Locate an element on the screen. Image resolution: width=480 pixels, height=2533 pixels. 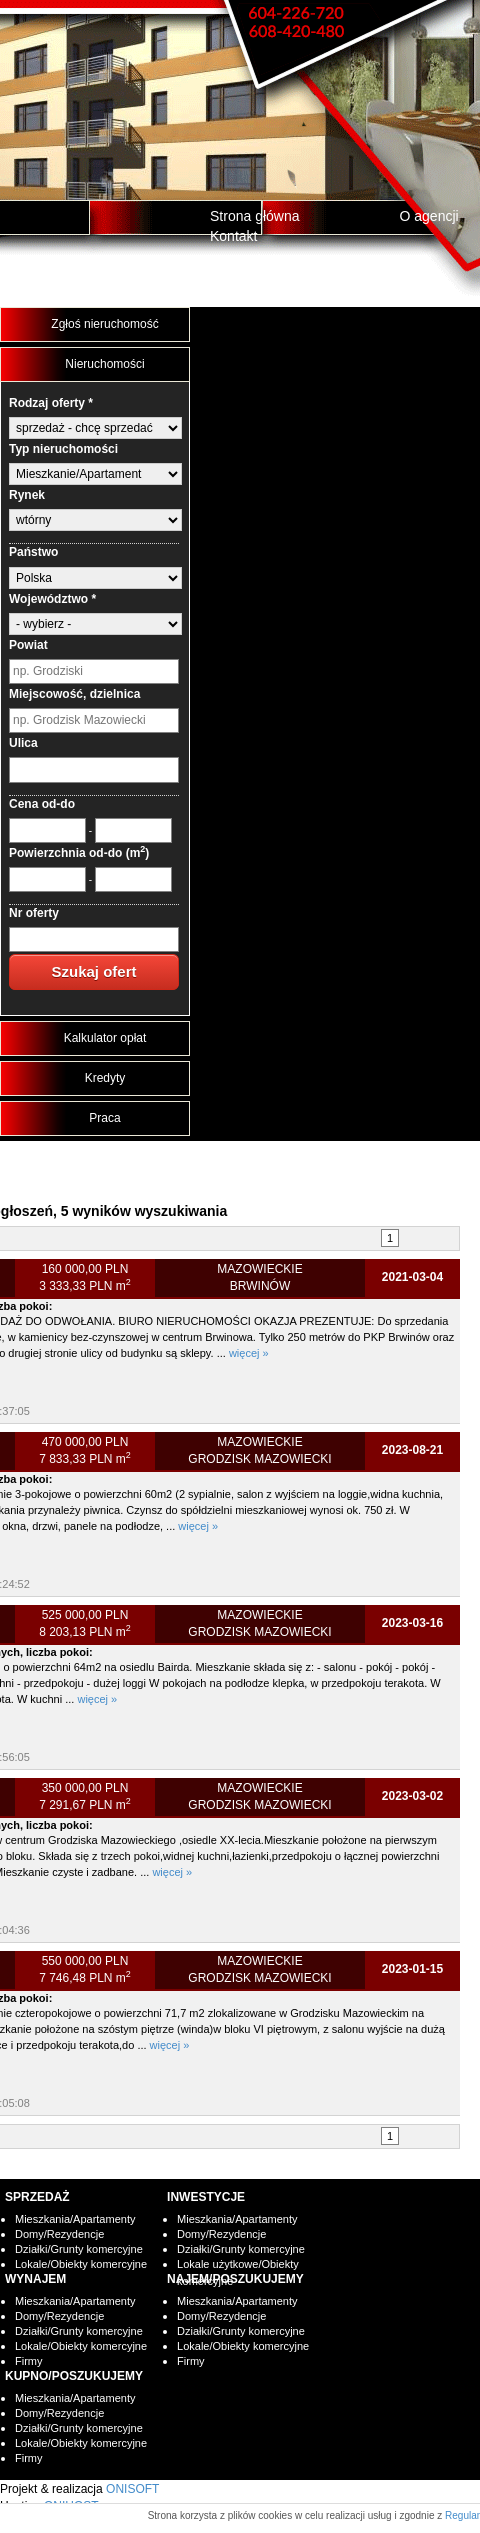
Działki/Grunty komercyjne is located at coordinates (79, 2249).